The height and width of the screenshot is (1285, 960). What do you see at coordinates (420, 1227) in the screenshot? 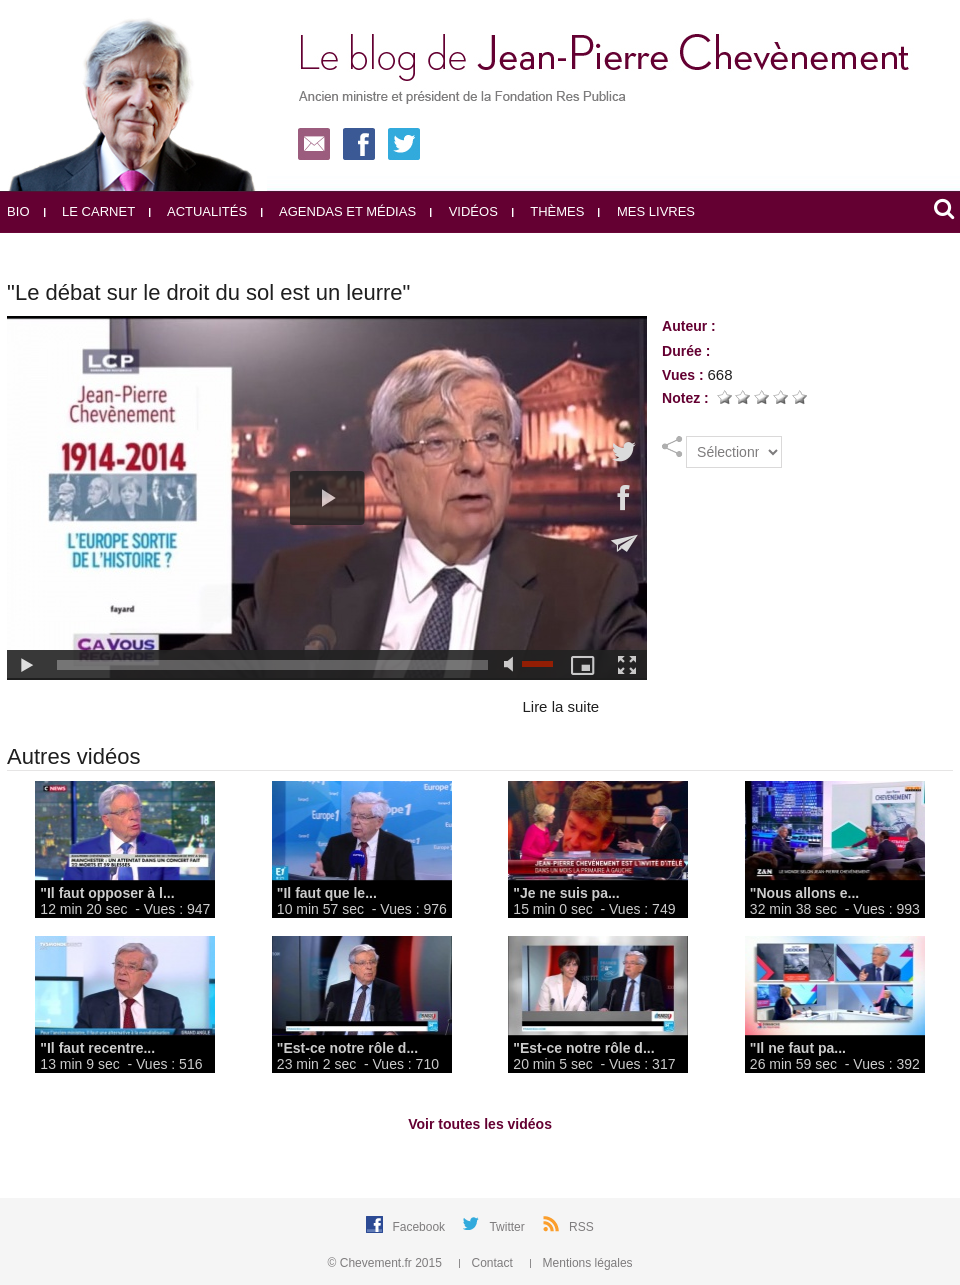
I see `Facebook` at bounding box center [420, 1227].